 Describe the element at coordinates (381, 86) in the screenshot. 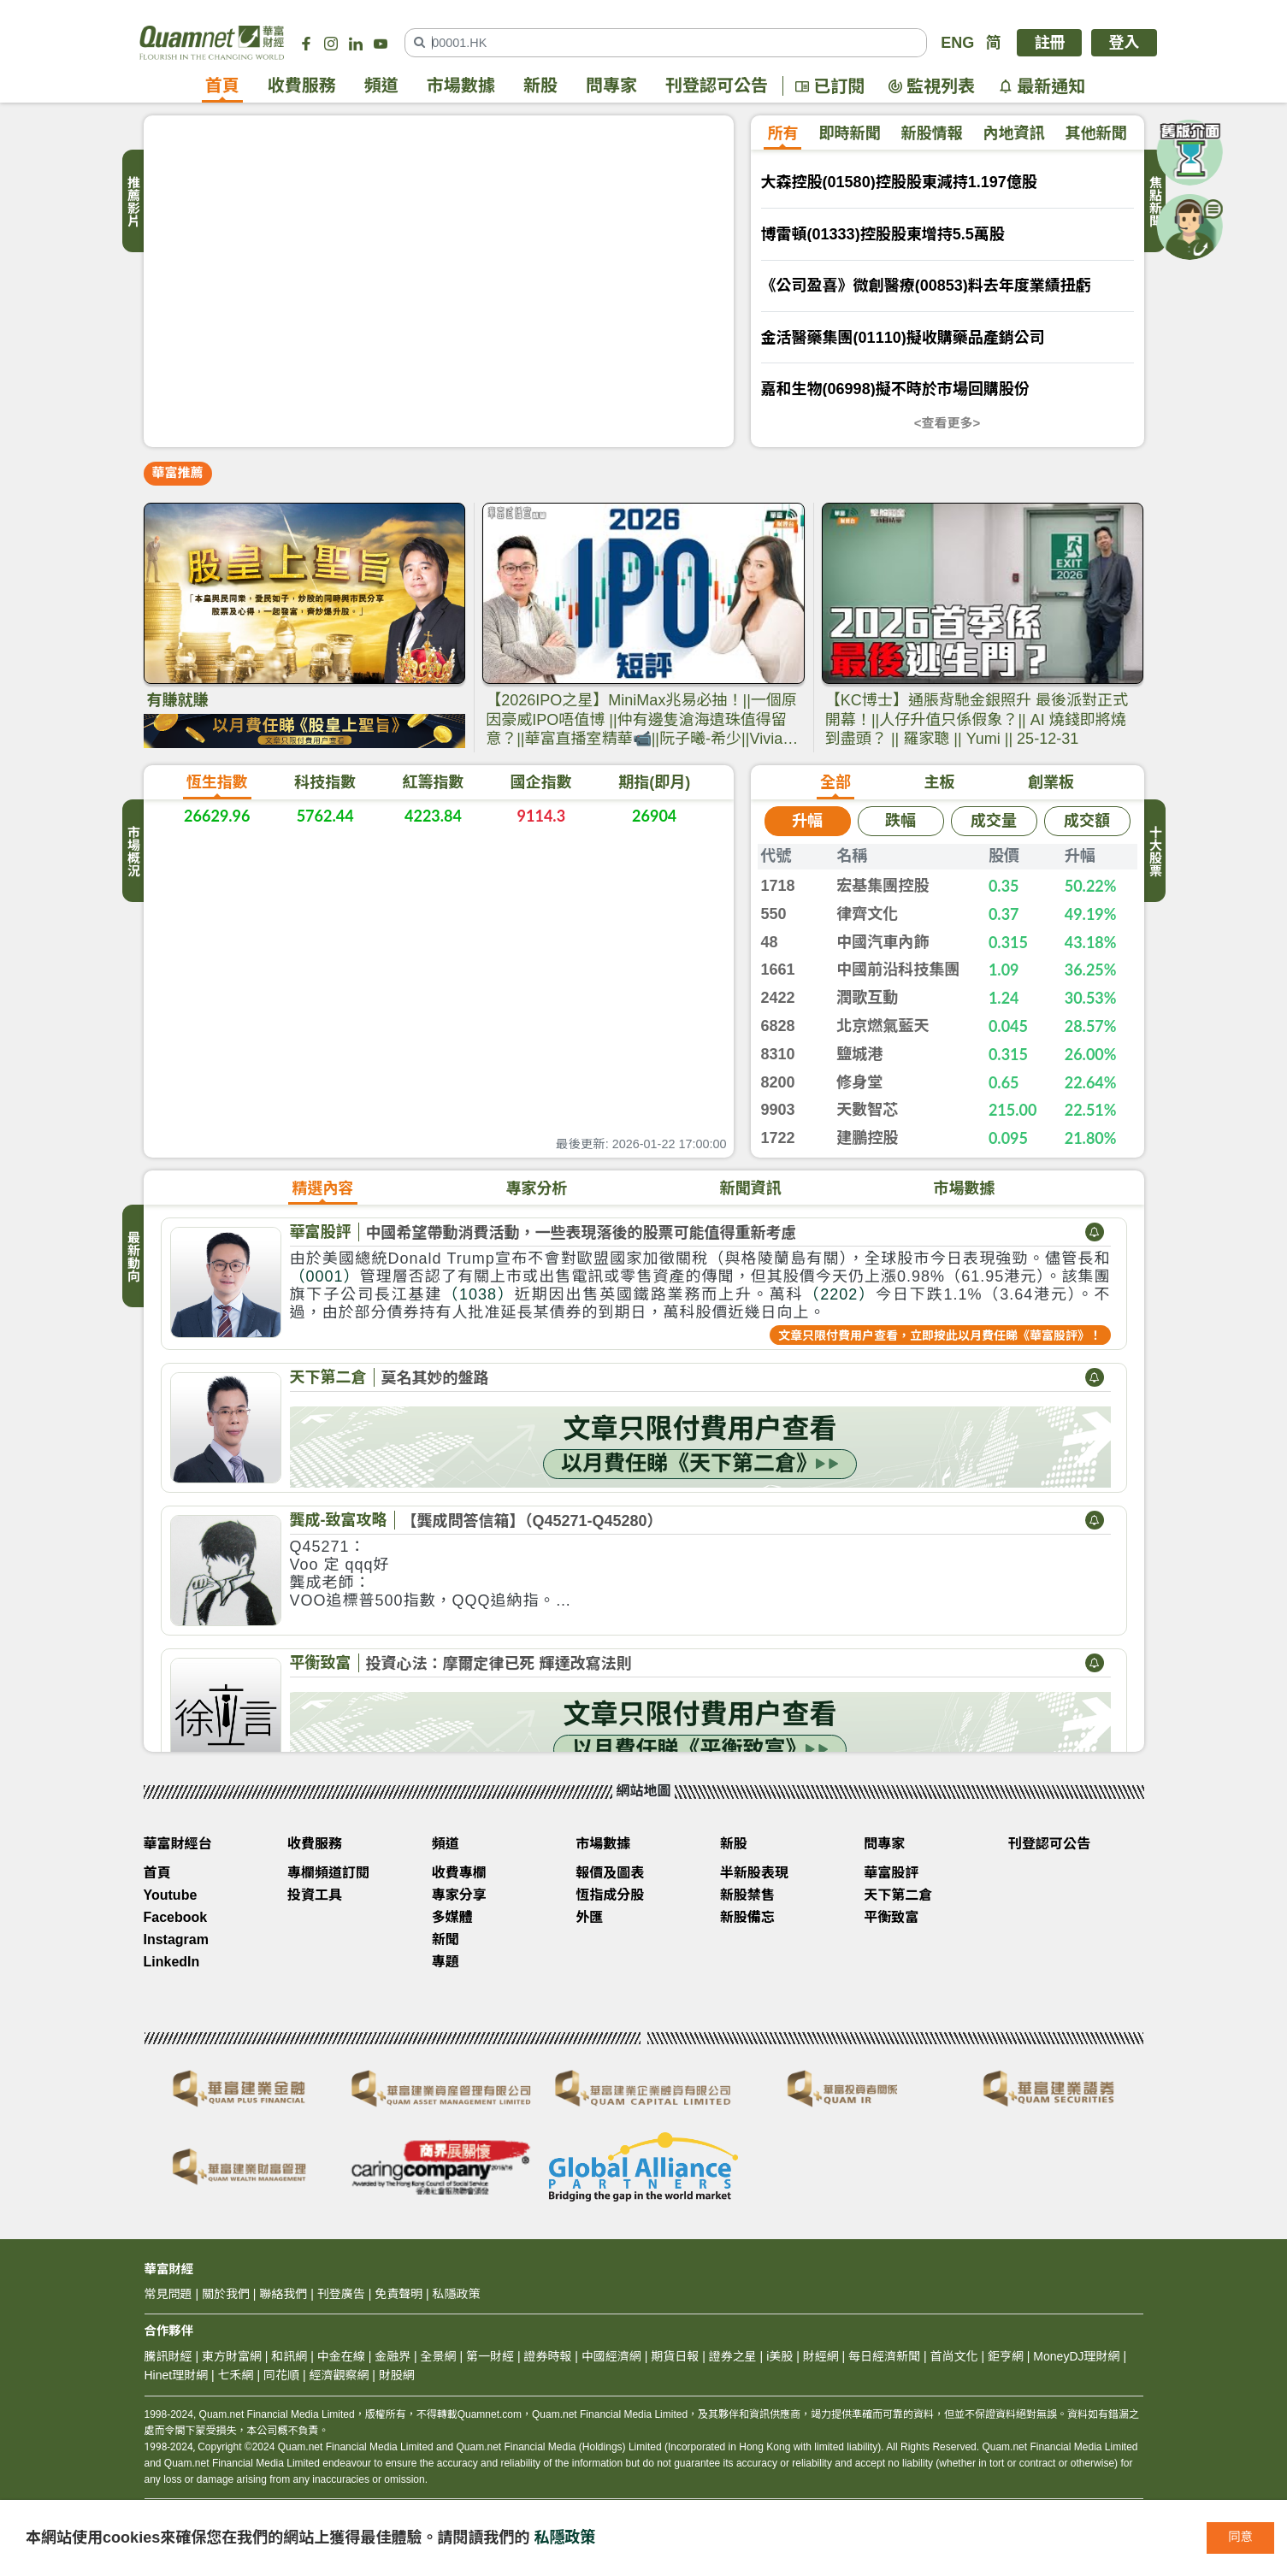

I see `頻道` at that location.